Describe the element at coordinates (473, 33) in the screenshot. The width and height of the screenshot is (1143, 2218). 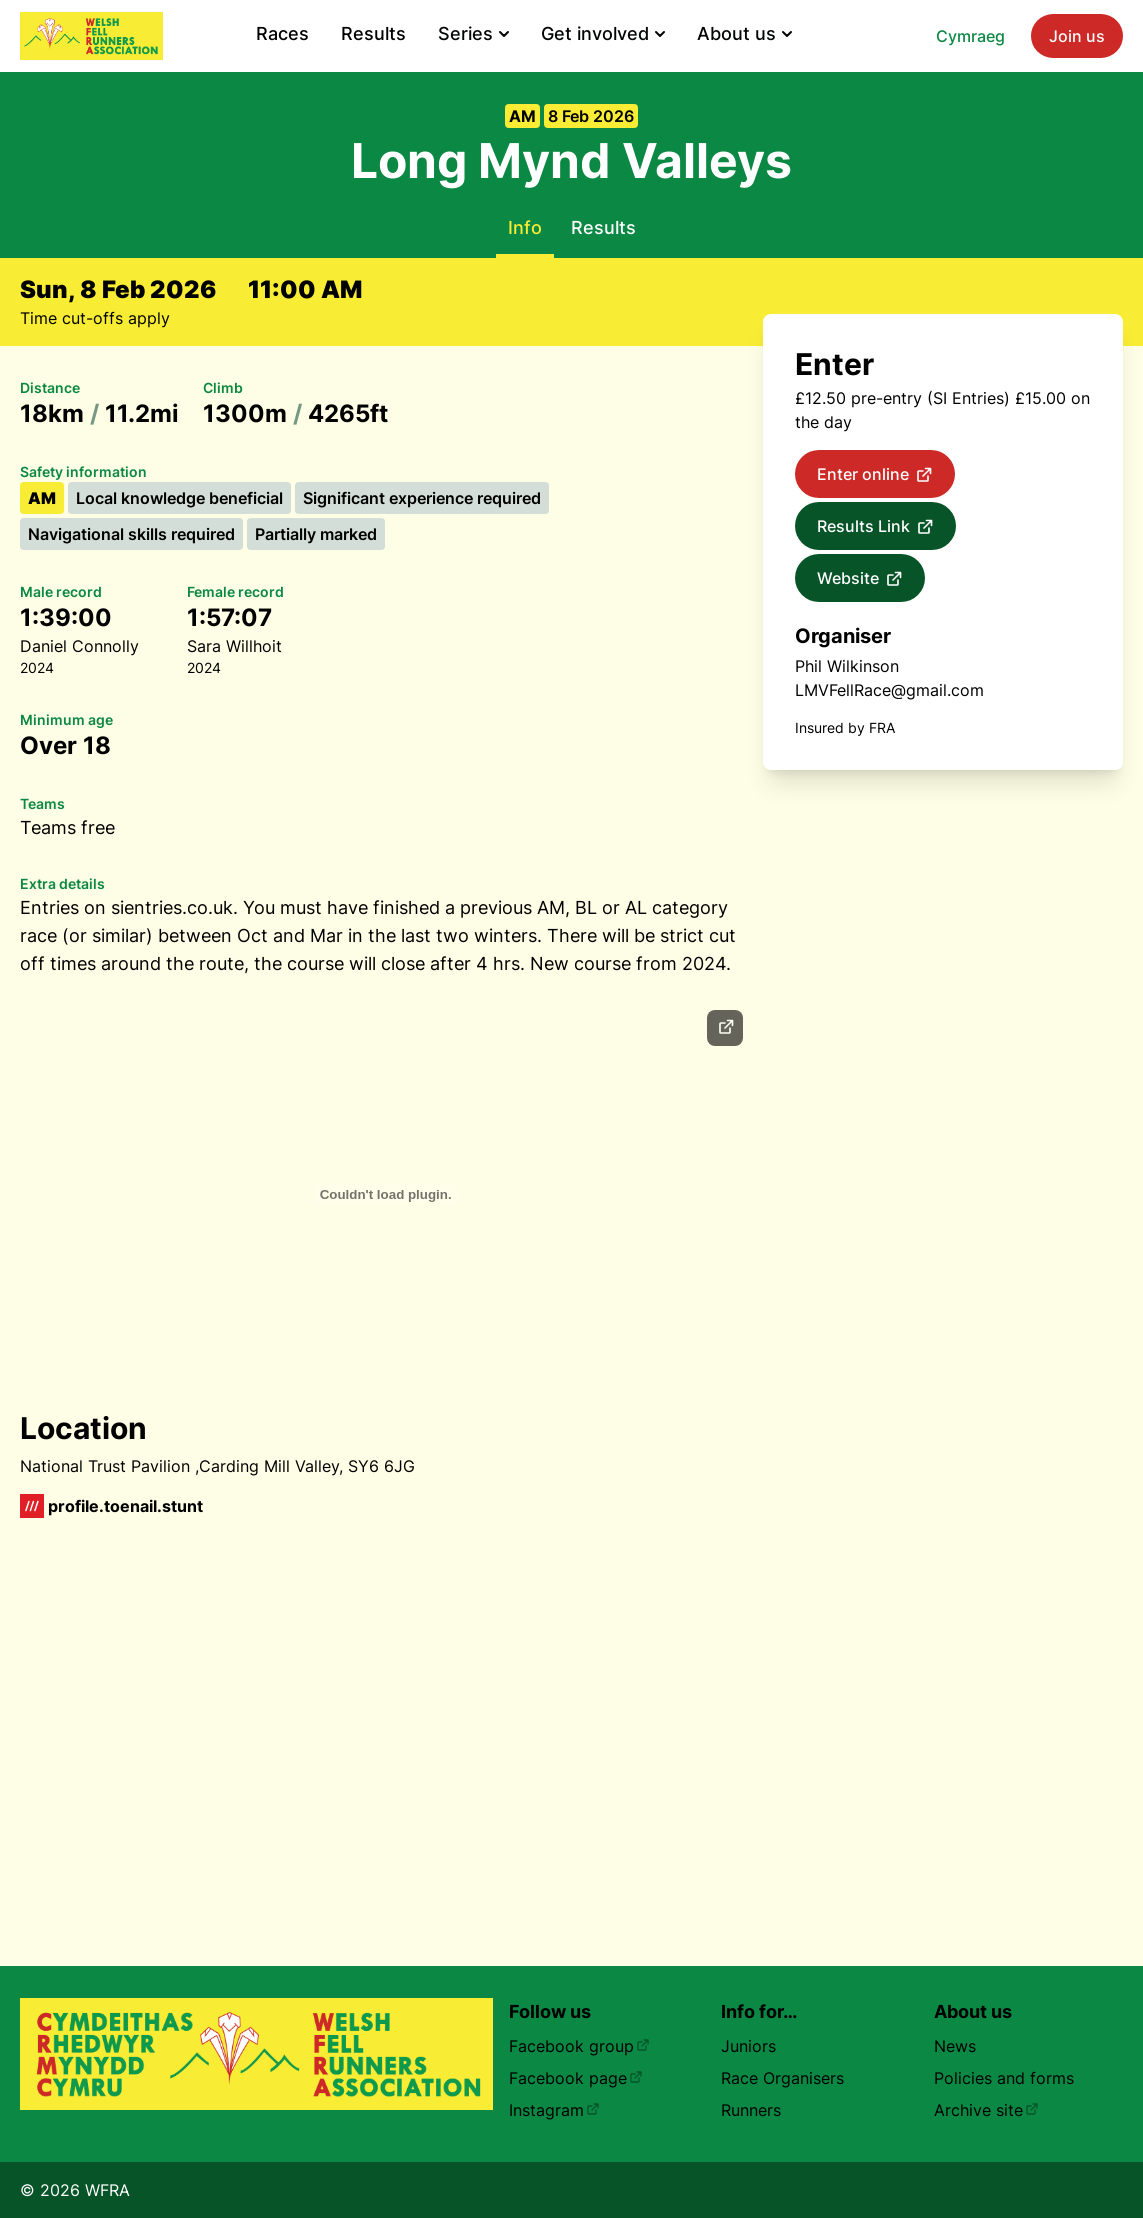
I see `Series` at that location.